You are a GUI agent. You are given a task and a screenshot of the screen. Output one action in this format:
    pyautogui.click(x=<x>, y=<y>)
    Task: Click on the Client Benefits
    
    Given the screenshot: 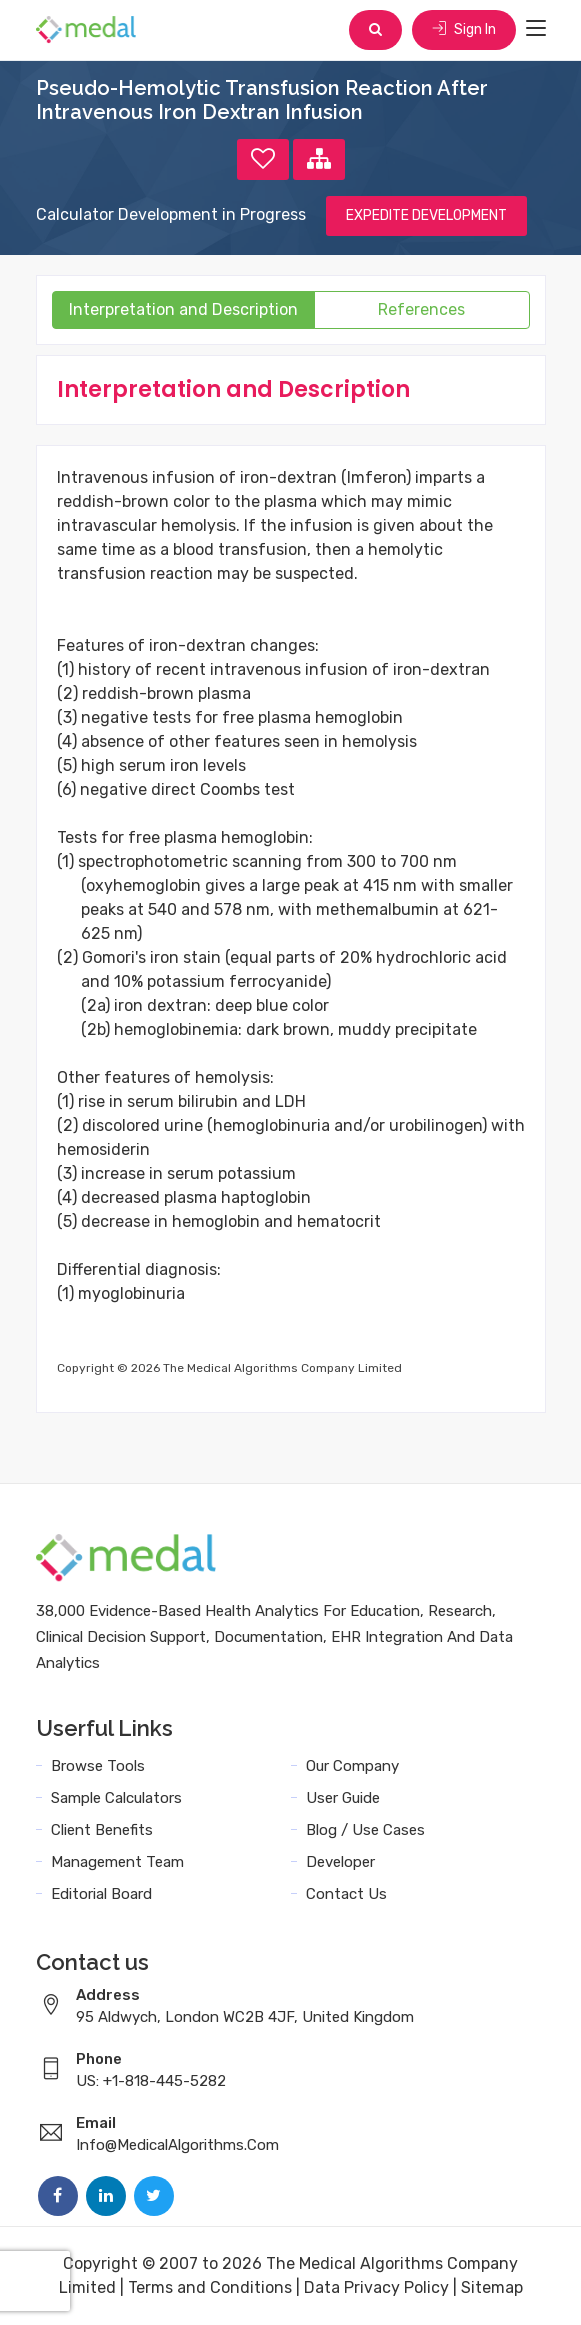 What is the action you would take?
    pyautogui.click(x=102, y=1830)
    